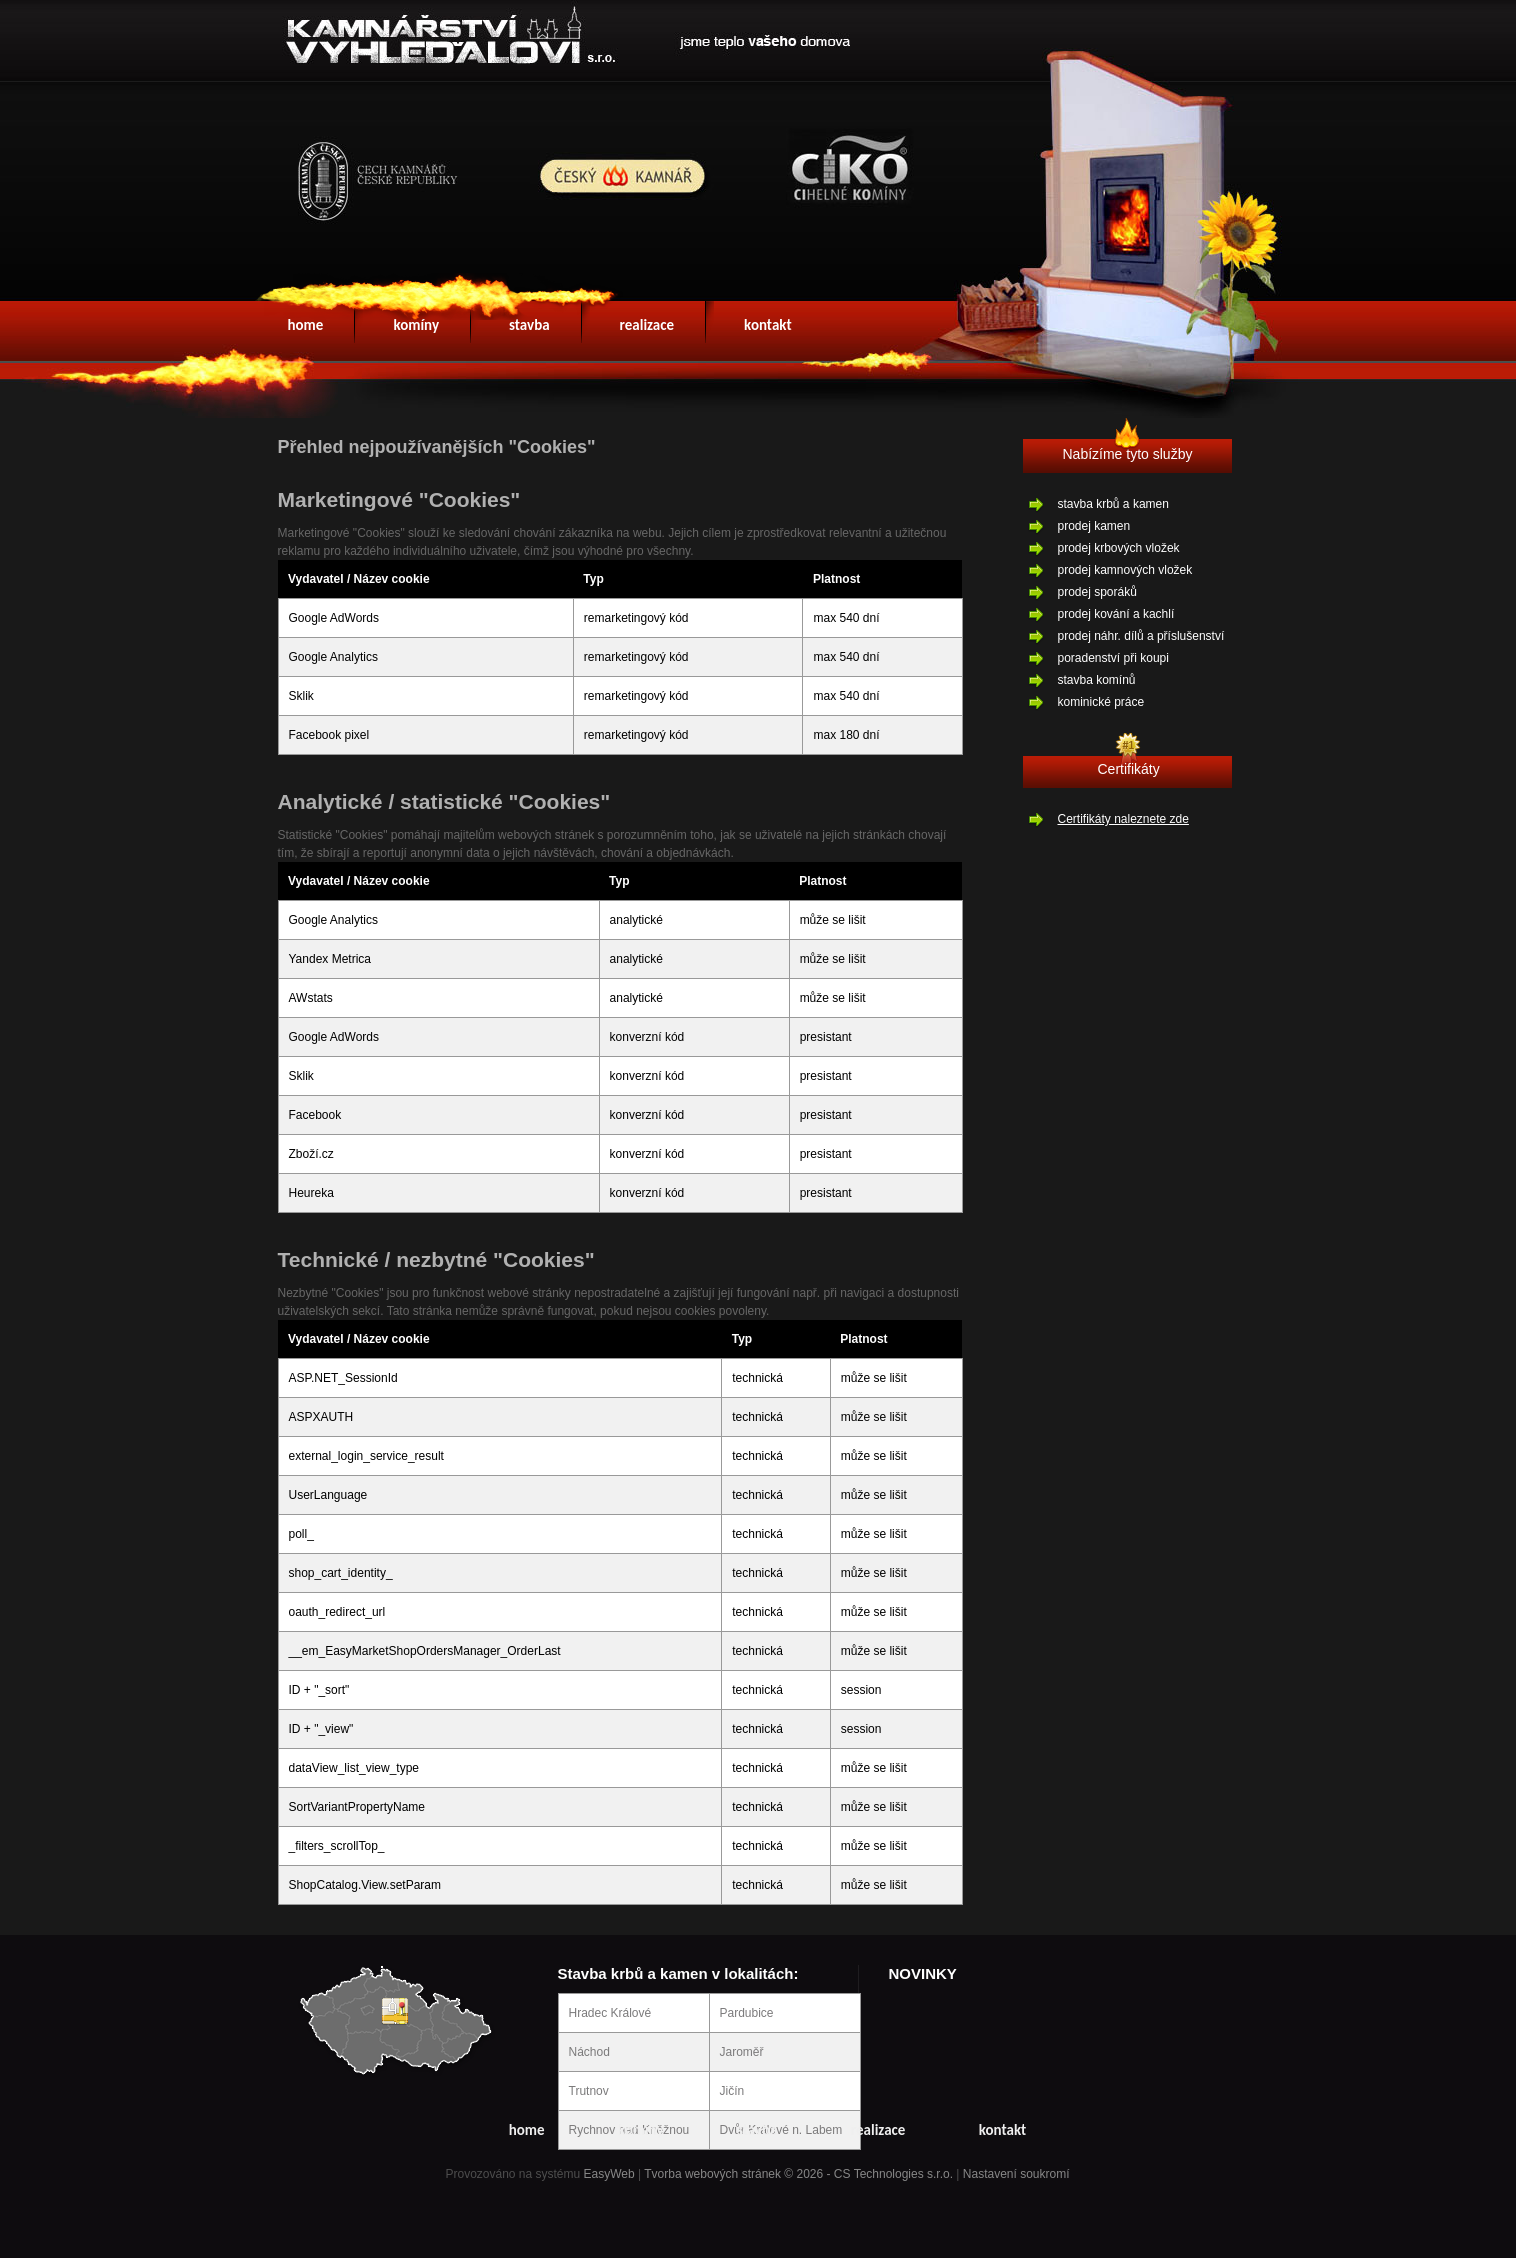 The width and height of the screenshot is (1516, 2258). I want to click on komíny, so click(416, 325).